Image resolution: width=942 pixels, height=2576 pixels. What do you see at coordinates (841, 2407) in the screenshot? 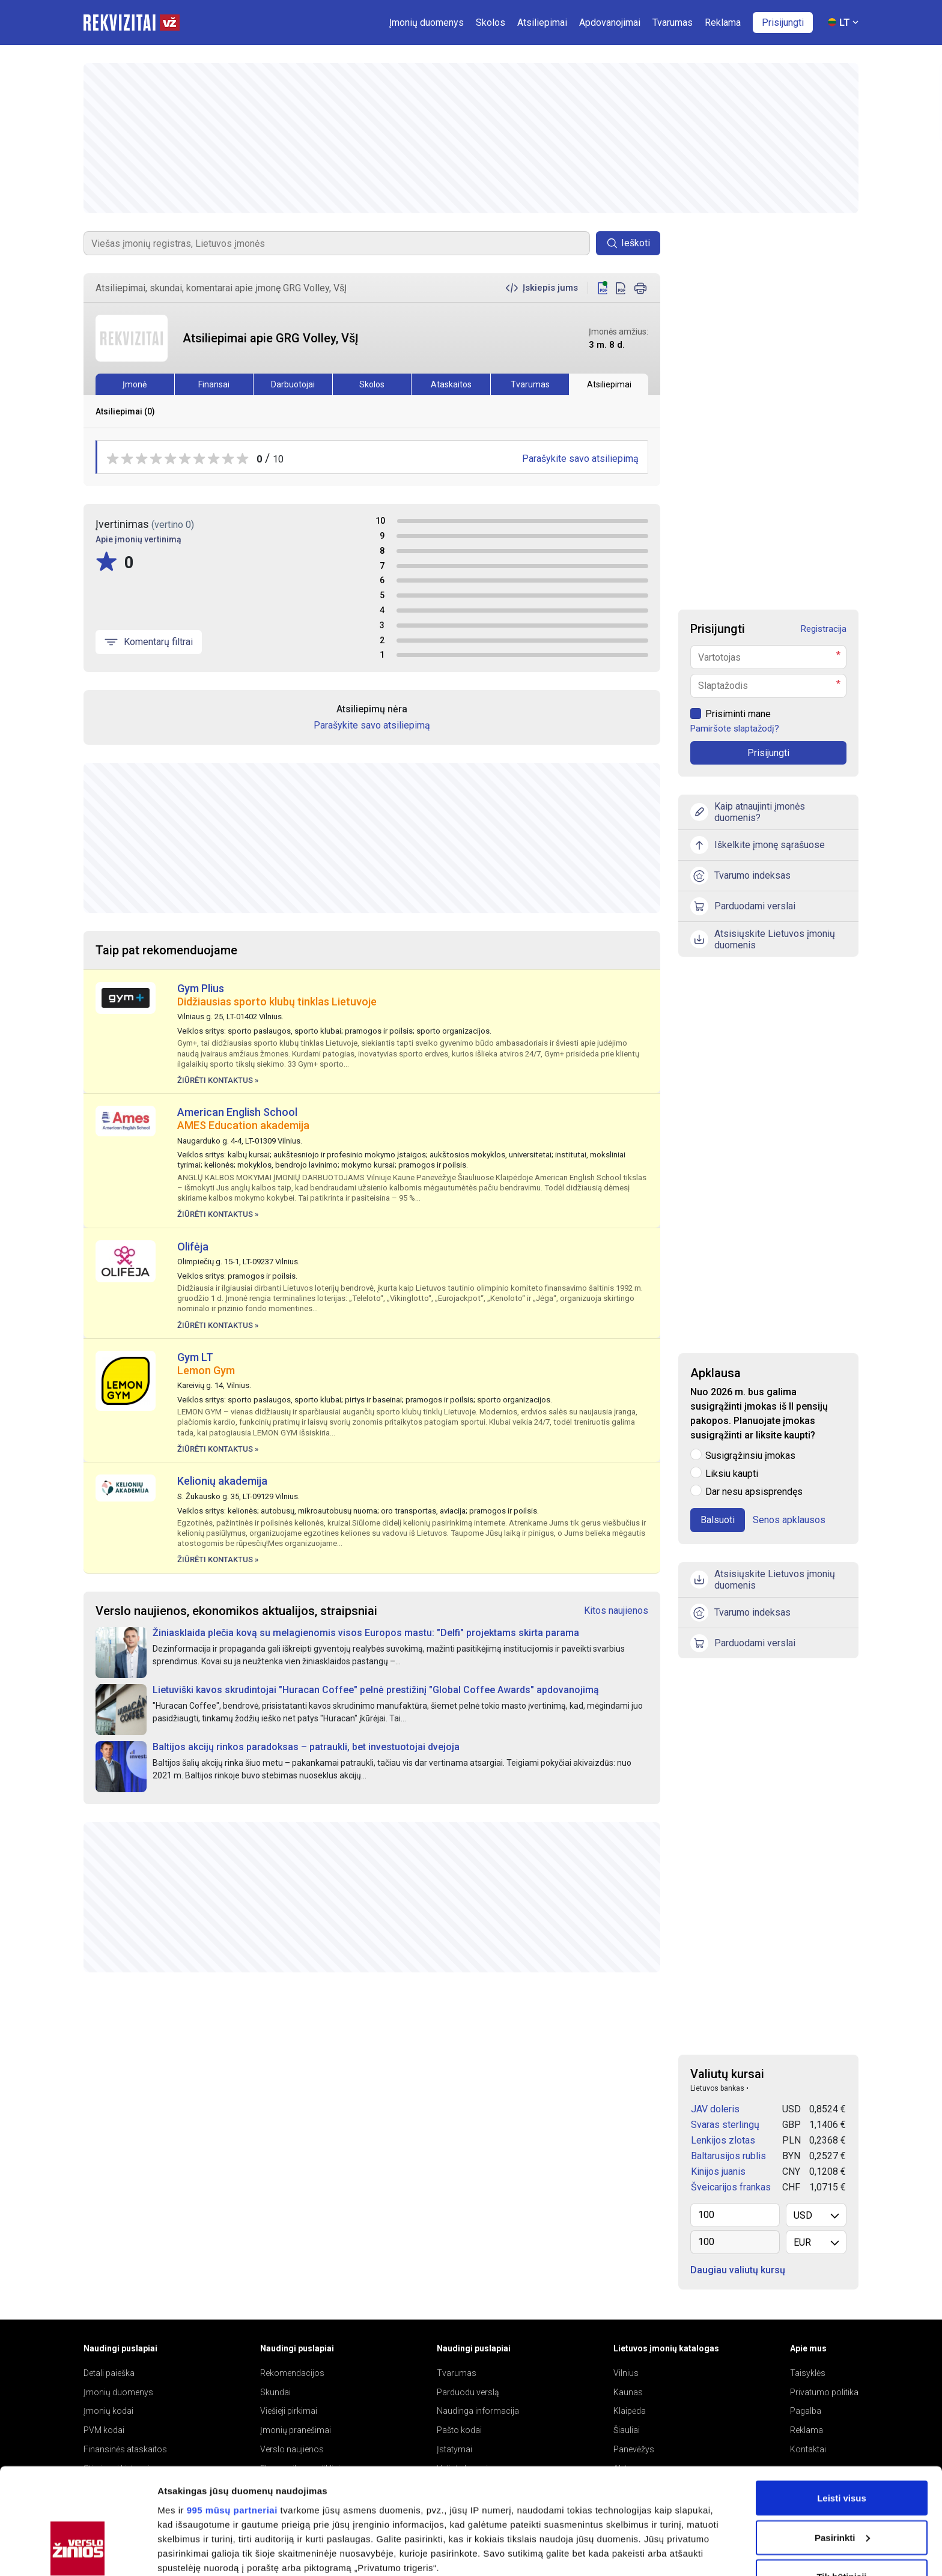
I see `Leisti visus` at bounding box center [841, 2407].